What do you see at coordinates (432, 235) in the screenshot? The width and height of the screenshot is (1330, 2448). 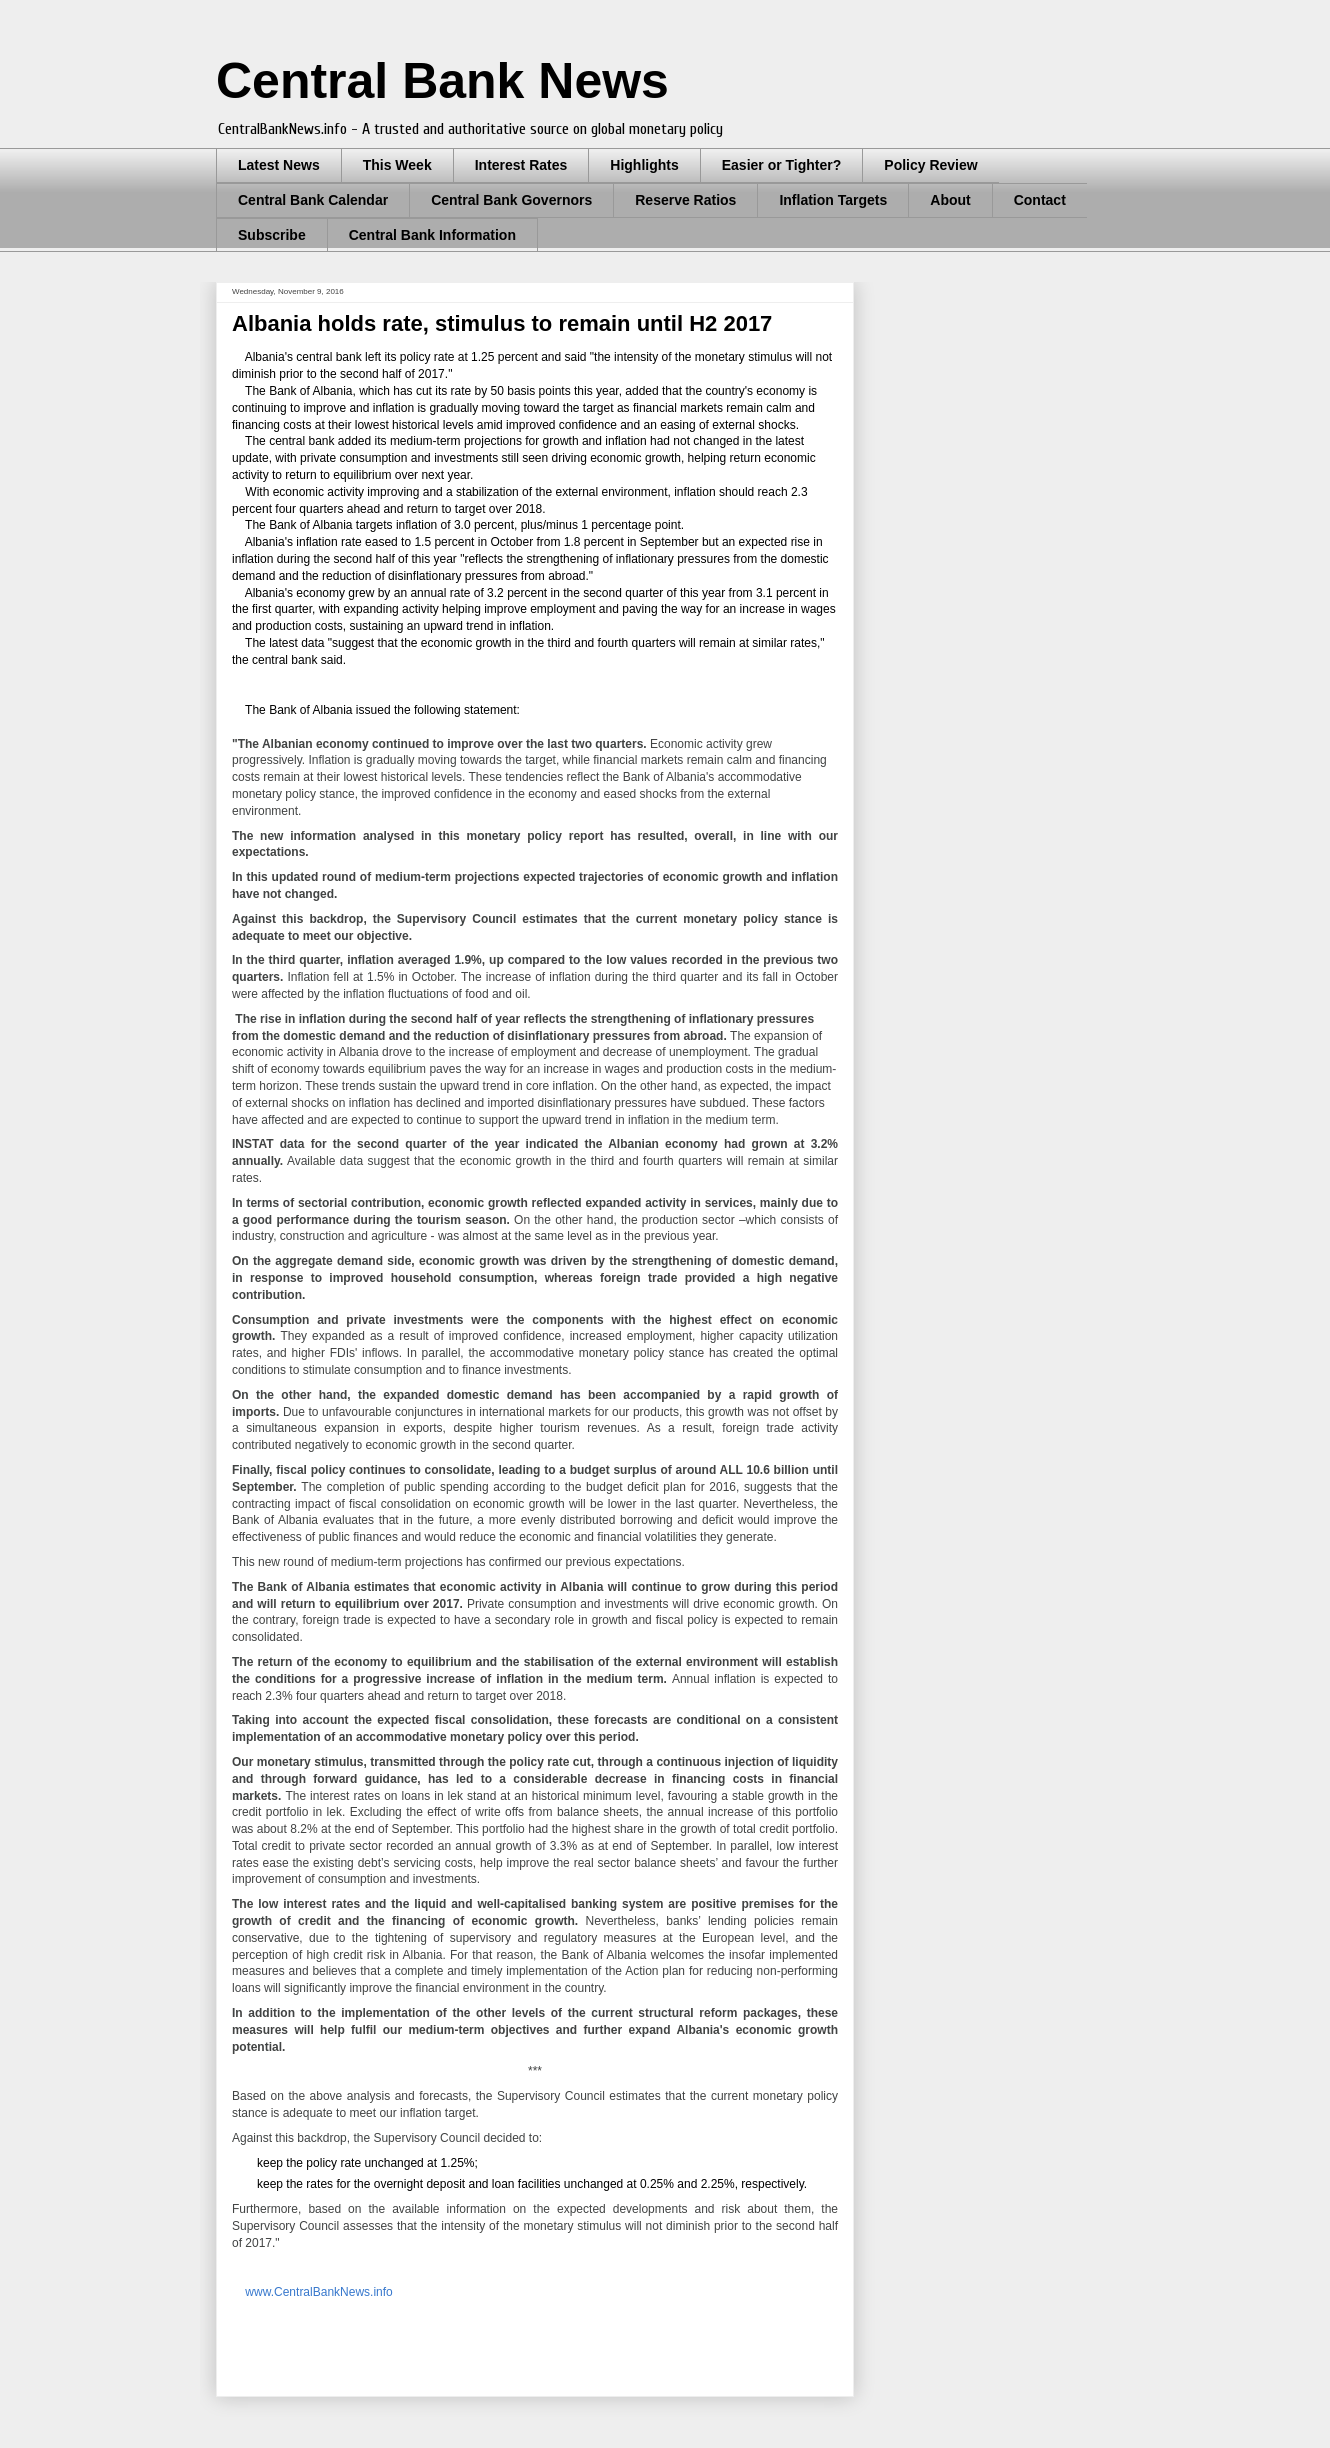 I see `Central Bank Information` at bounding box center [432, 235].